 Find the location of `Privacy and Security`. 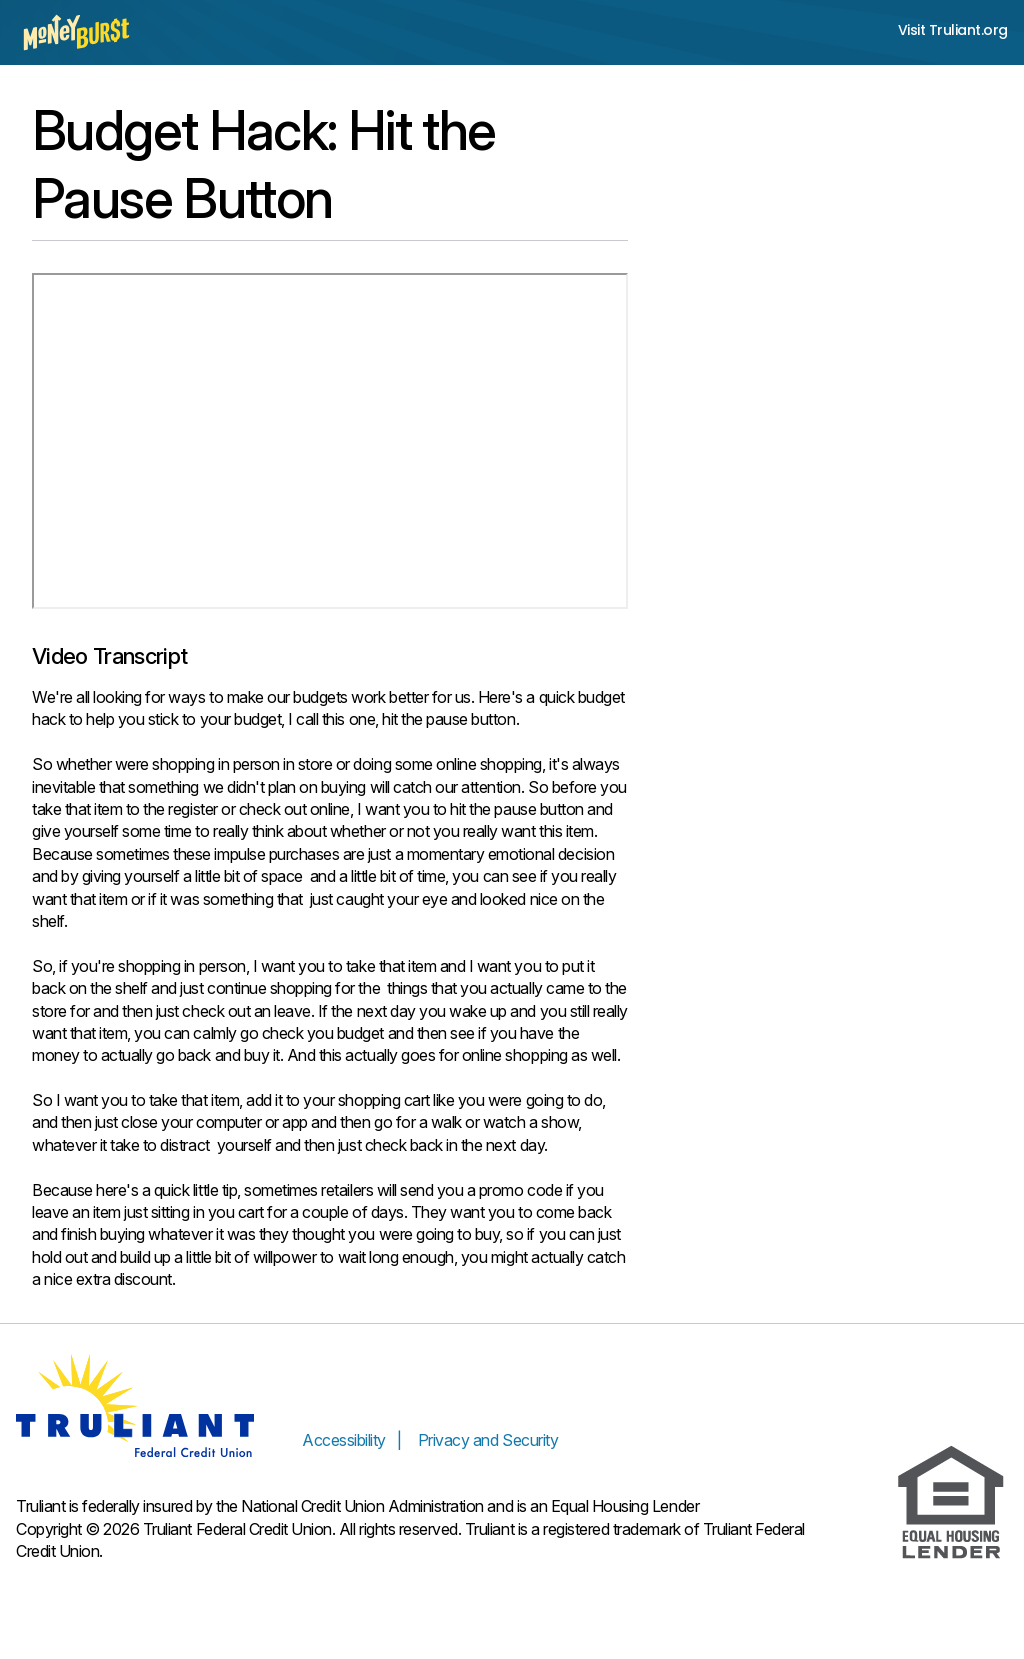

Privacy and Security is located at coordinates (488, 1440).